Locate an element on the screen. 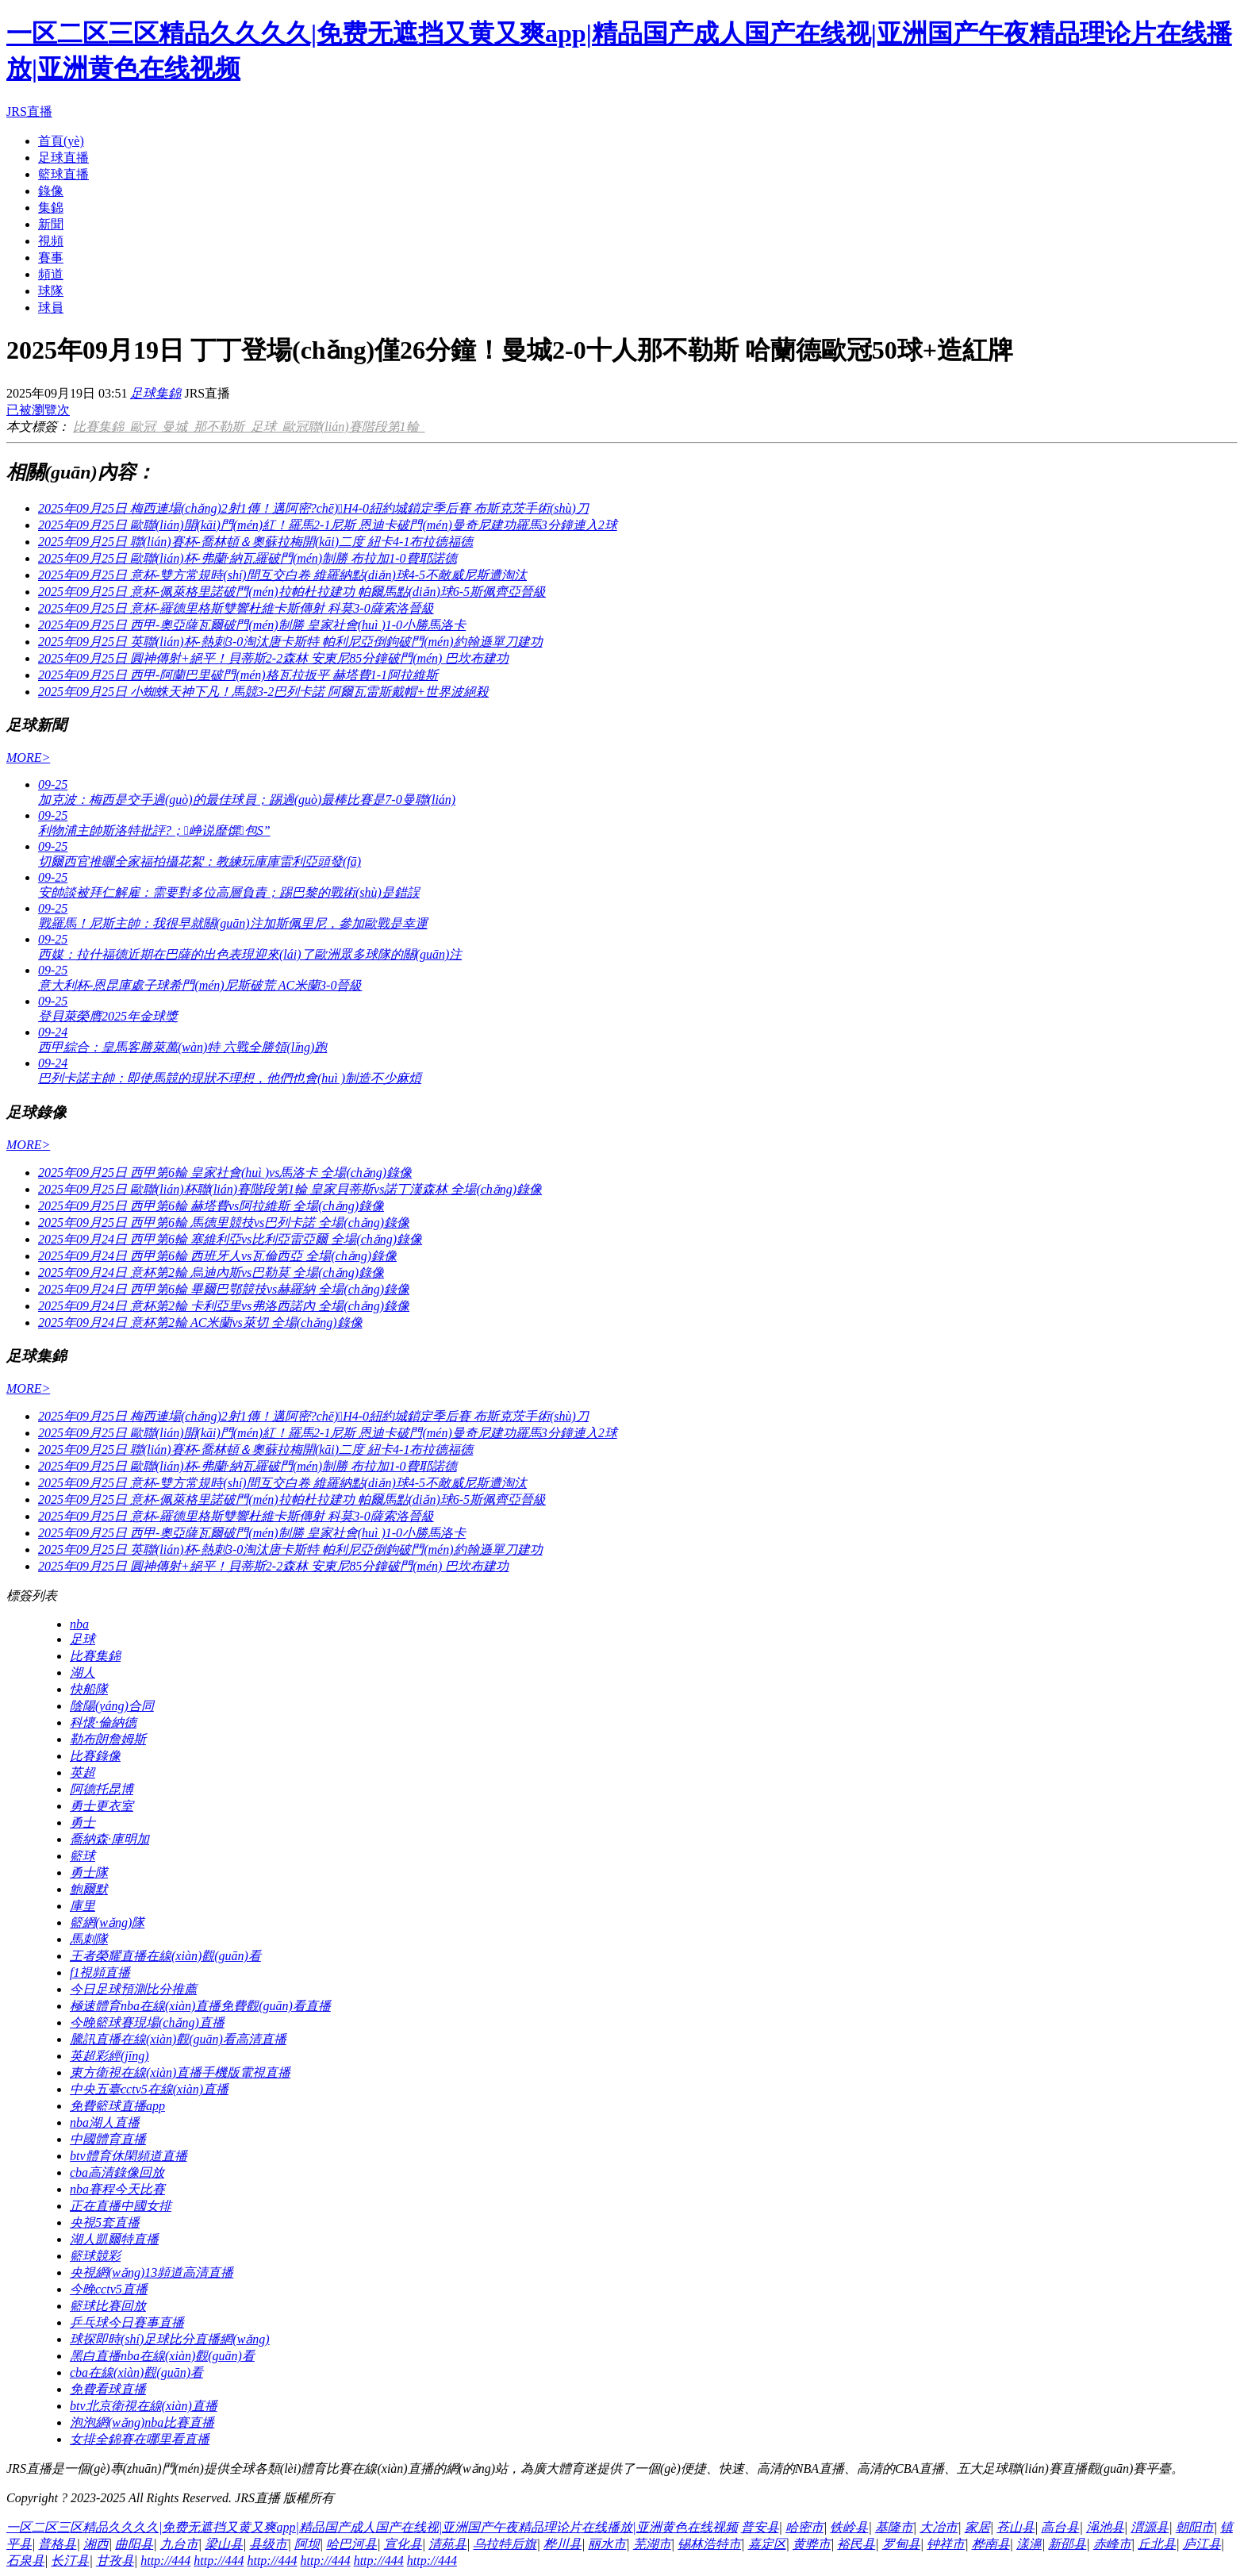 Image resolution: width=1244 pixels, height=2576 pixels. 勒布朗詹姆斯 is located at coordinates (108, 1739).